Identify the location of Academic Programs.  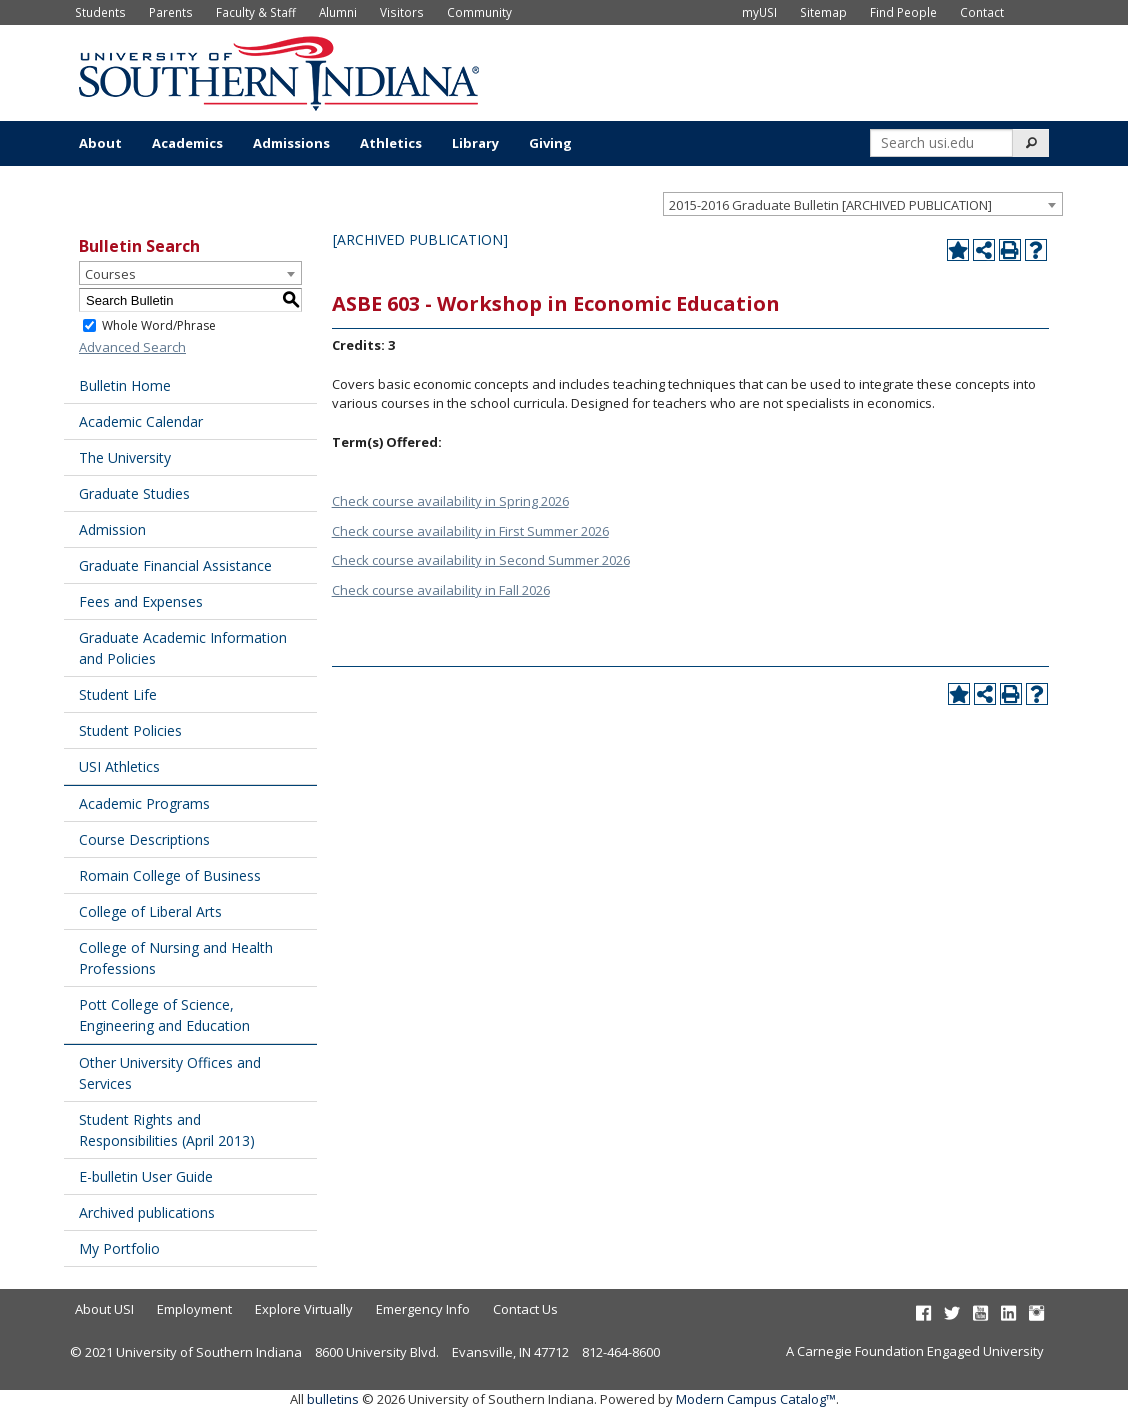
(144, 803).